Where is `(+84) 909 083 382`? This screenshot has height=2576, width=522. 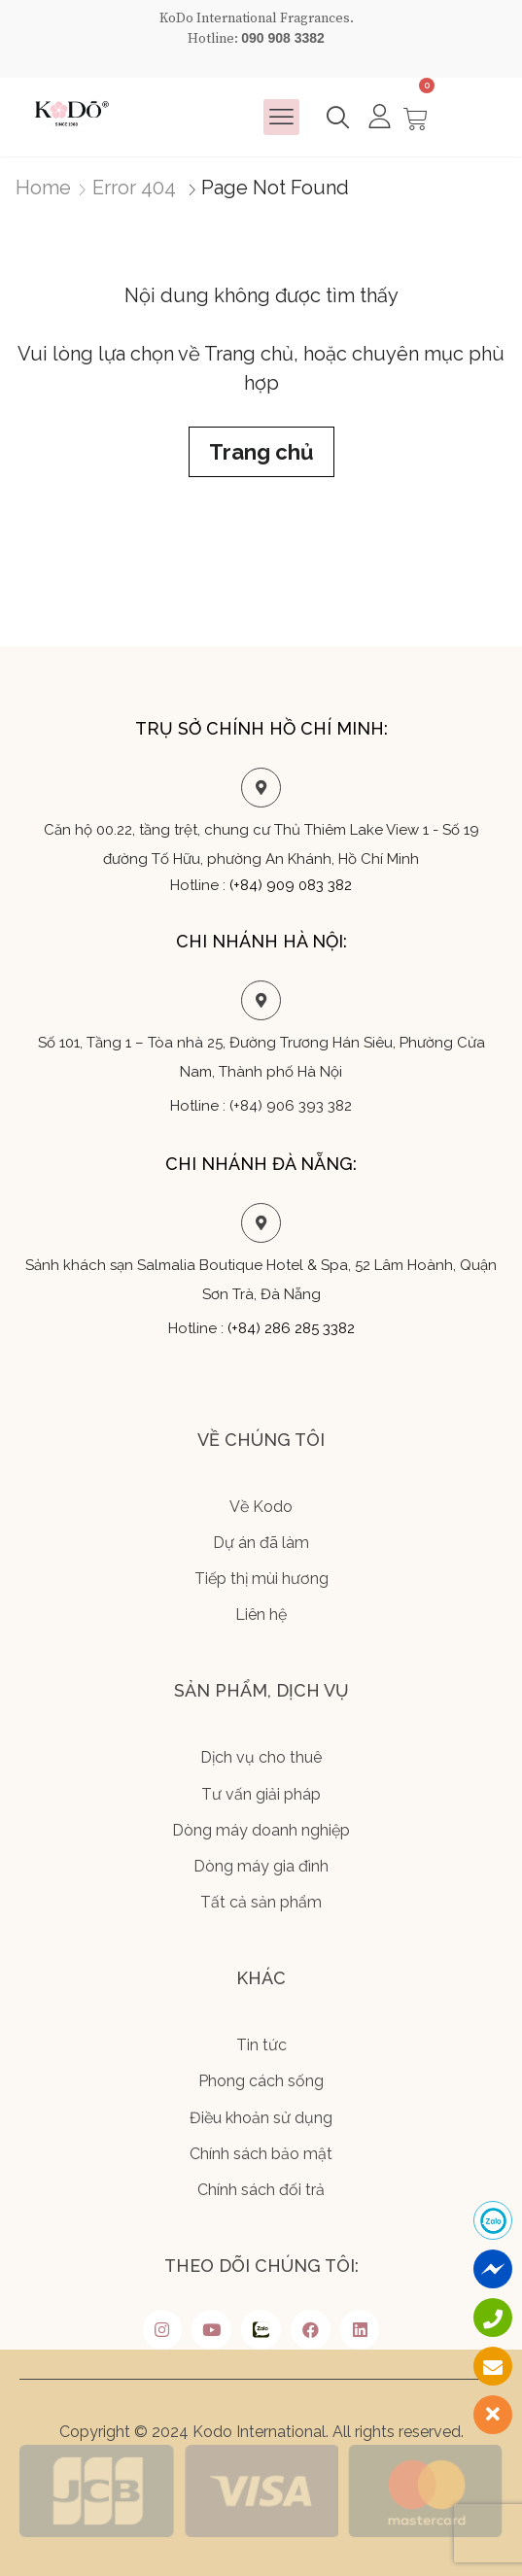
(+84) 909 083 382 is located at coordinates (290, 885).